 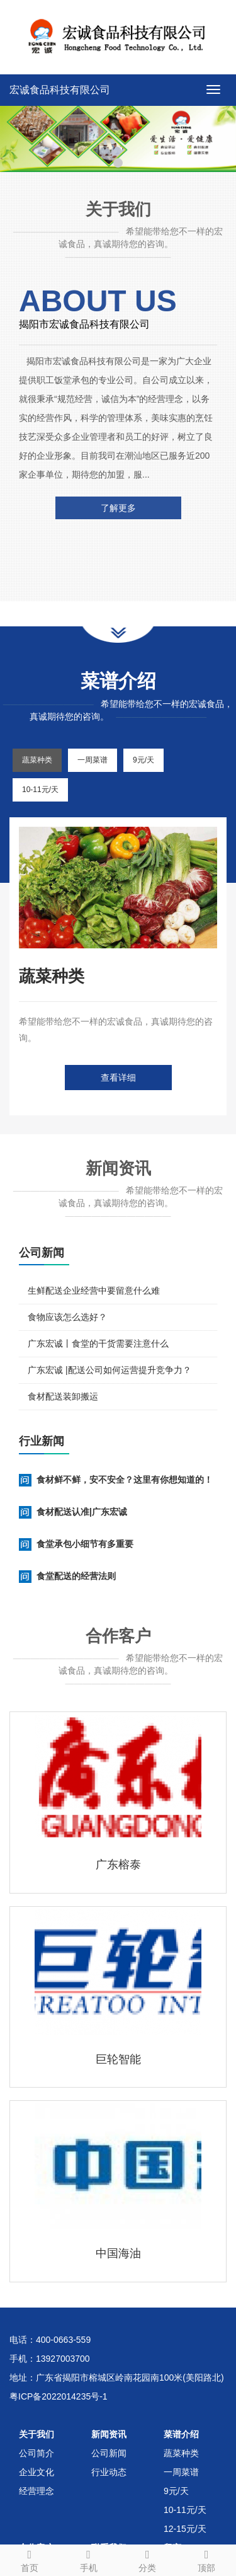 What do you see at coordinates (98, 1343) in the screenshot?
I see `广东宏诚丨食堂的干货需要注意什么` at bounding box center [98, 1343].